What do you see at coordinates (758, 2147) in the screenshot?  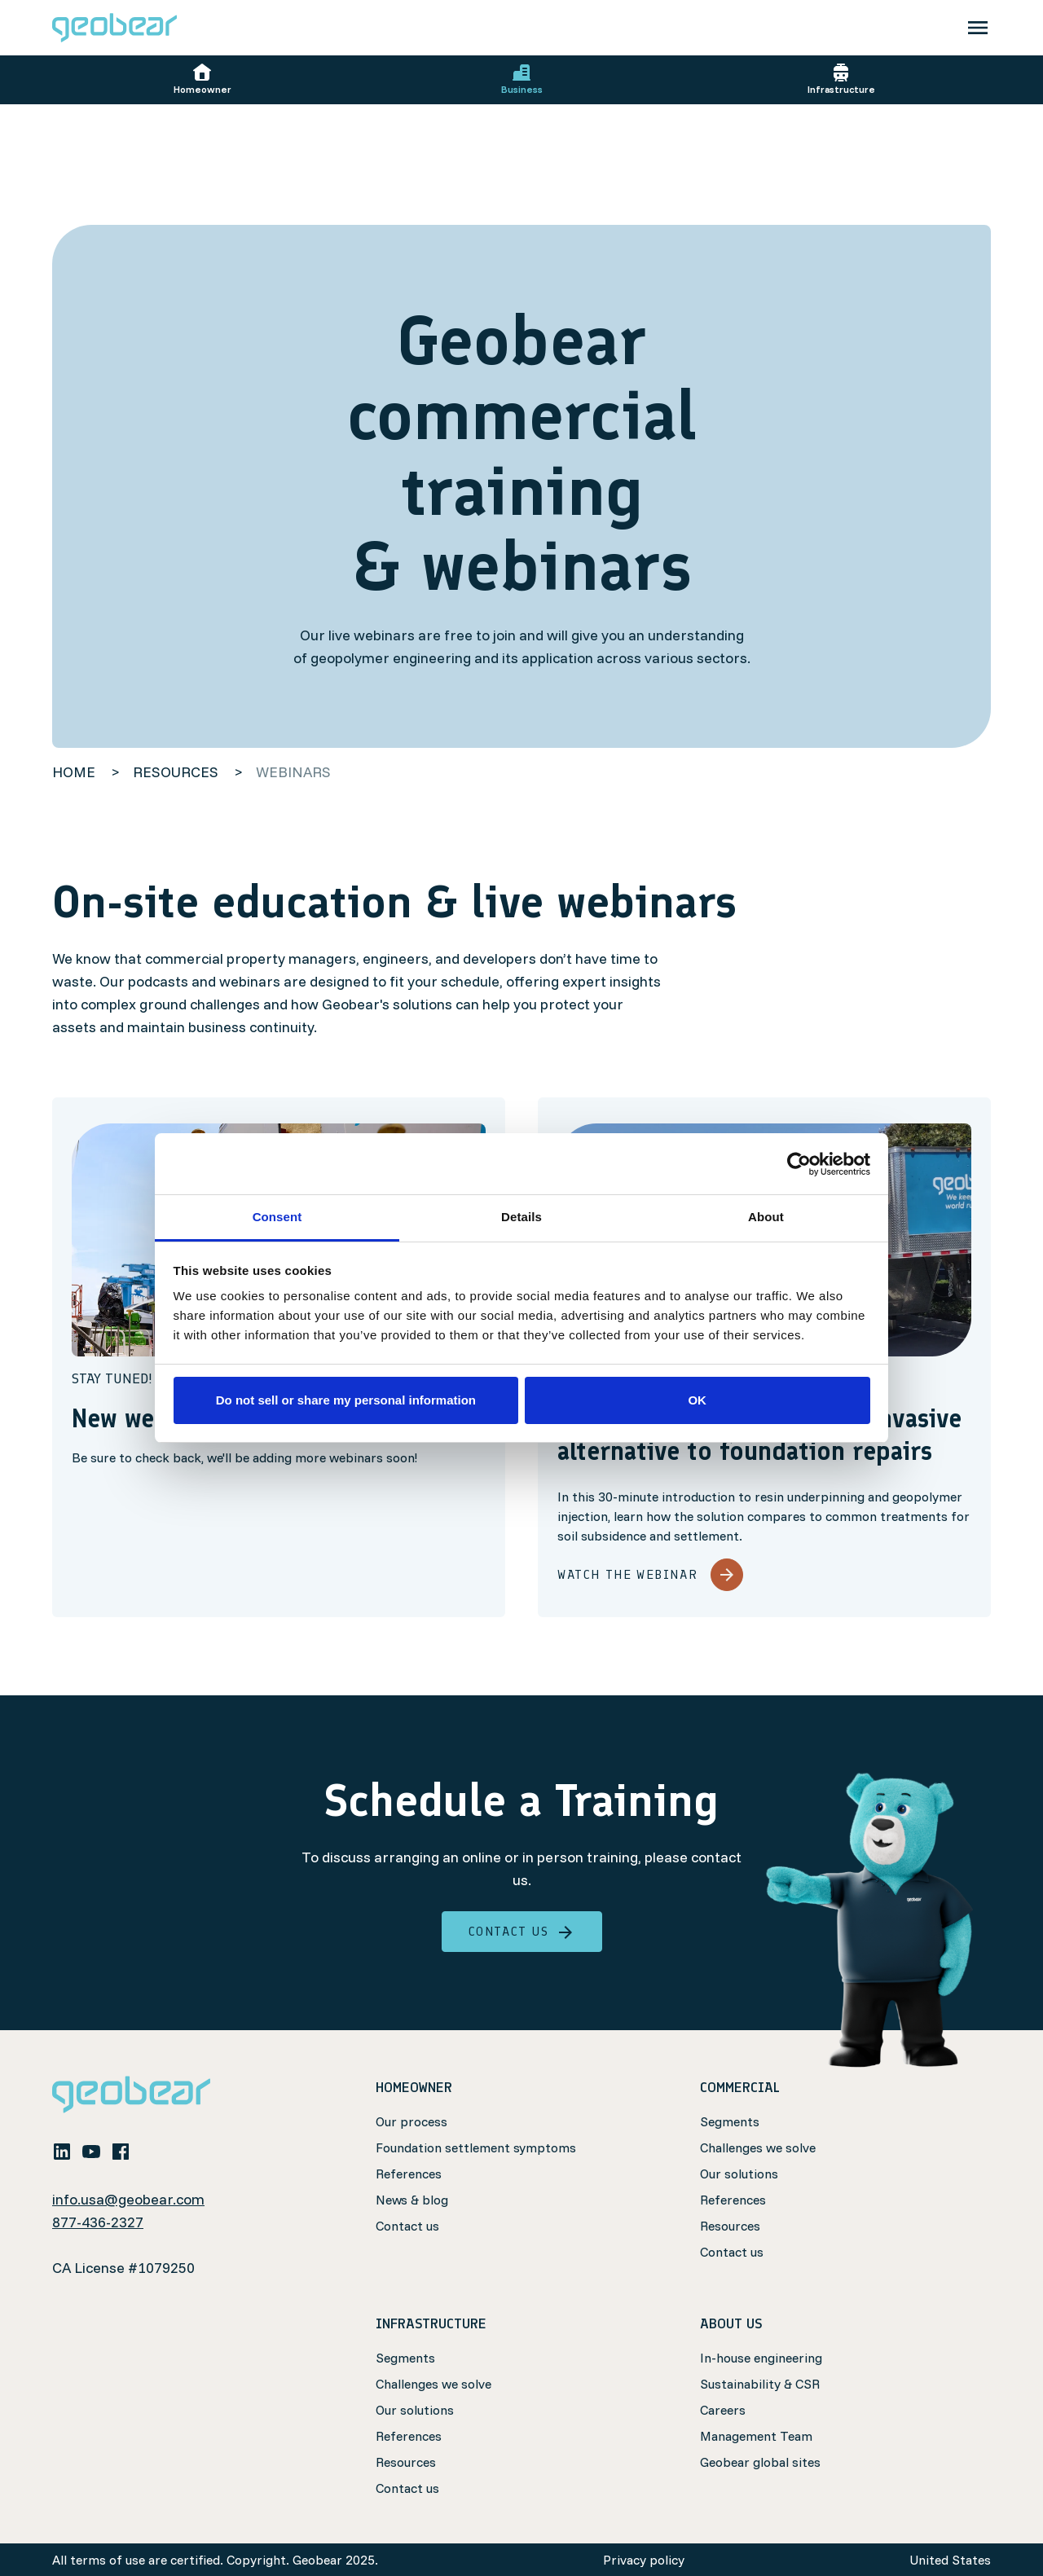 I see `Challenges we solve` at bounding box center [758, 2147].